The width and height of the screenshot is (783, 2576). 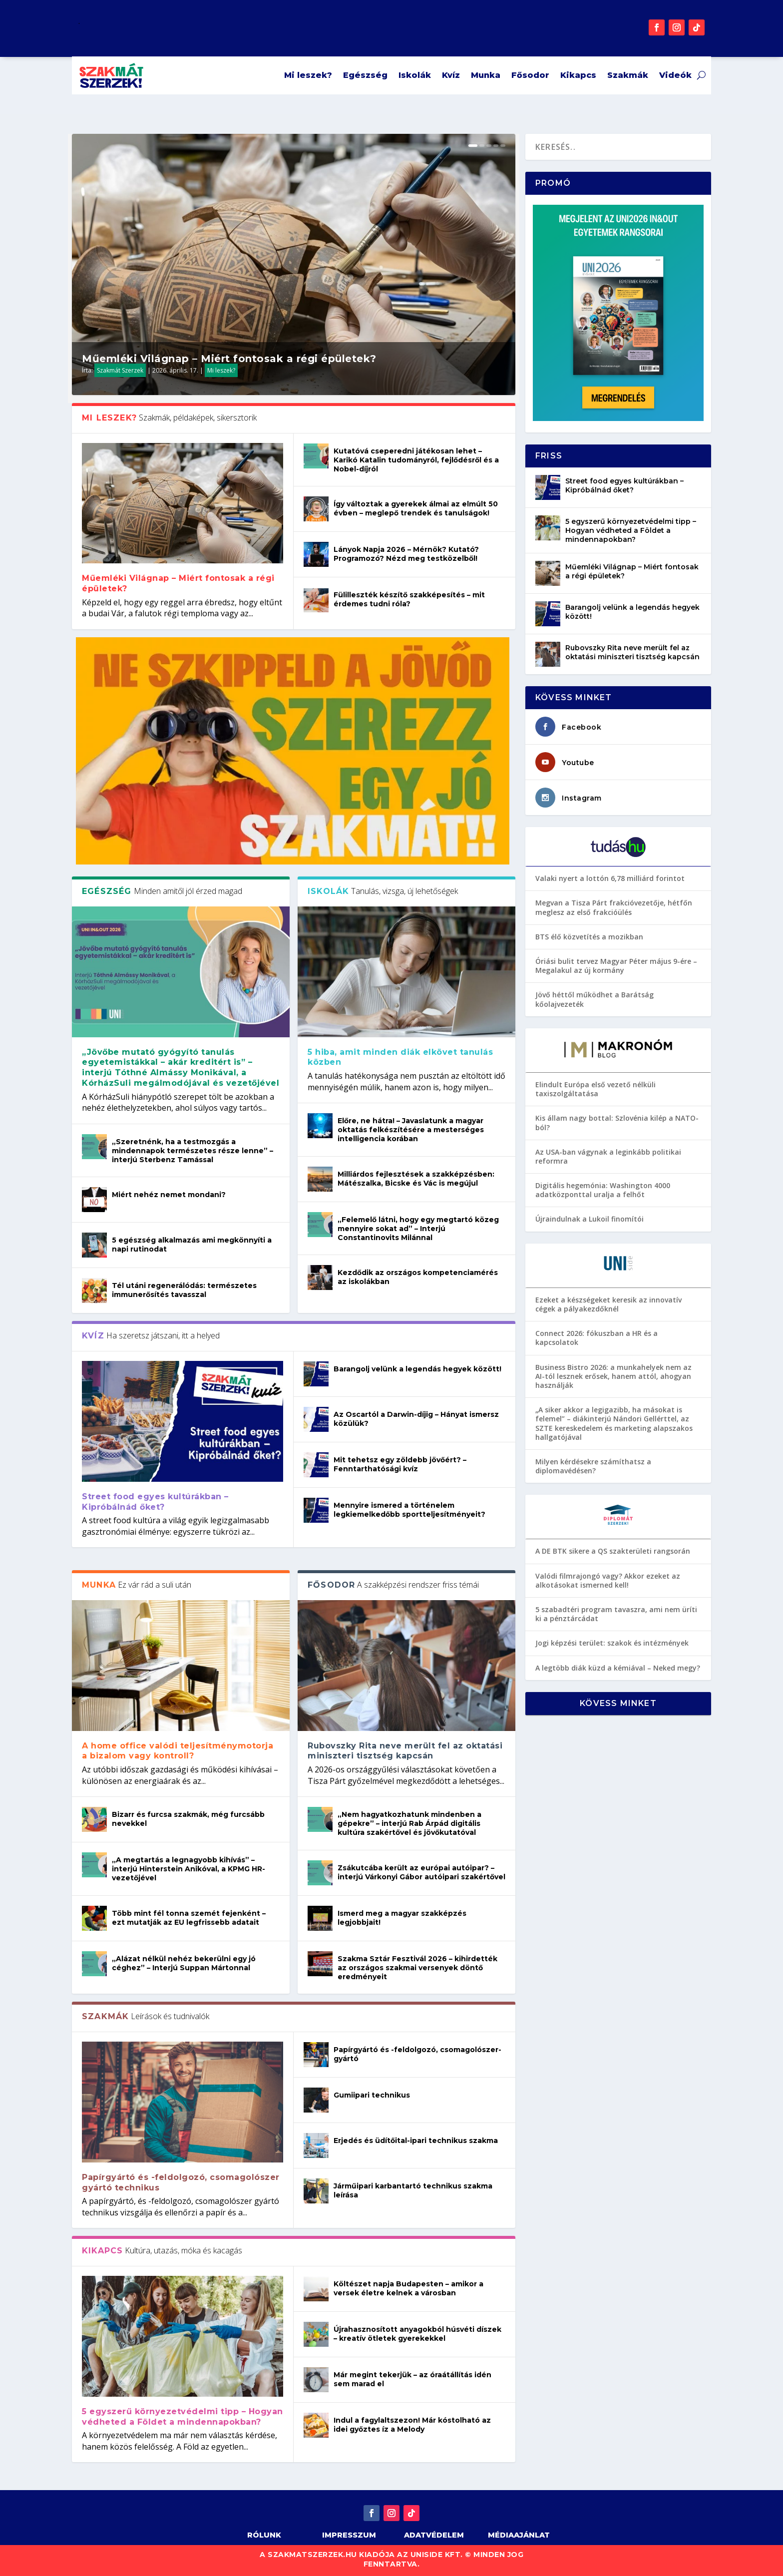 What do you see at coordinates (421, 1872) in the screenshot?
I see `Zsákutcába került az európai autóipar? – interjú Várkonyi Gábor autóipari szakértővel` at bounding box center [421, 1872].